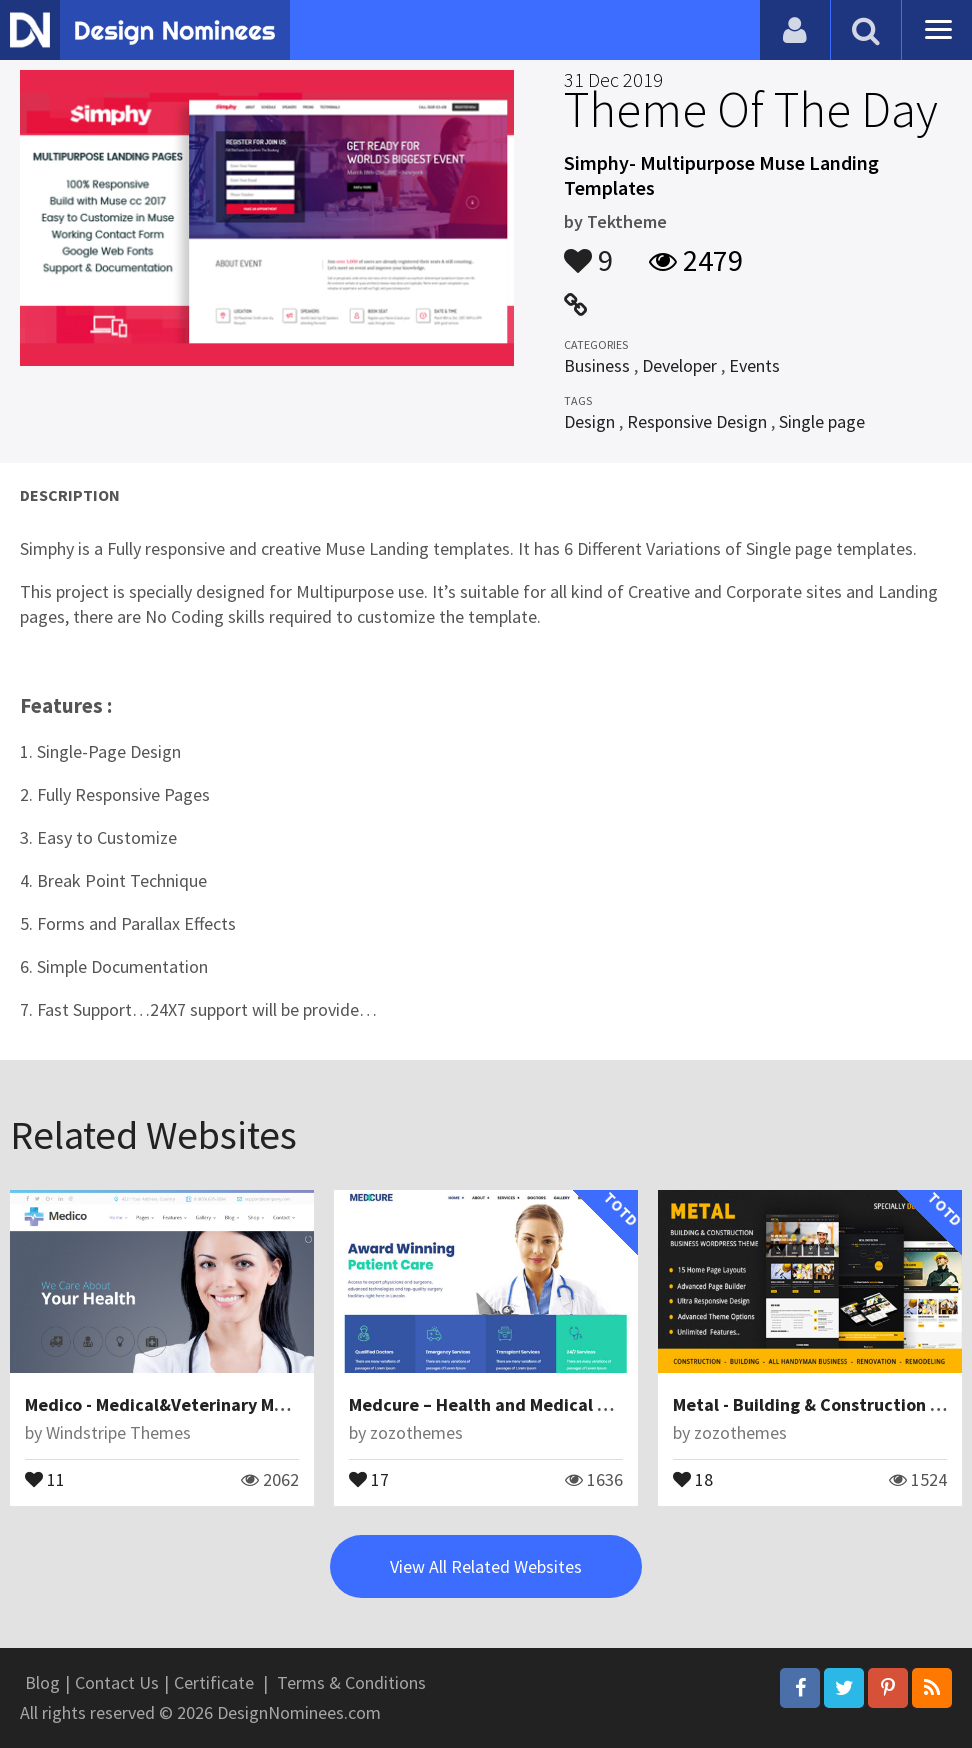  Describe the element at coordinates (822, 421) in the screenshot. I see `Single page` at that location.